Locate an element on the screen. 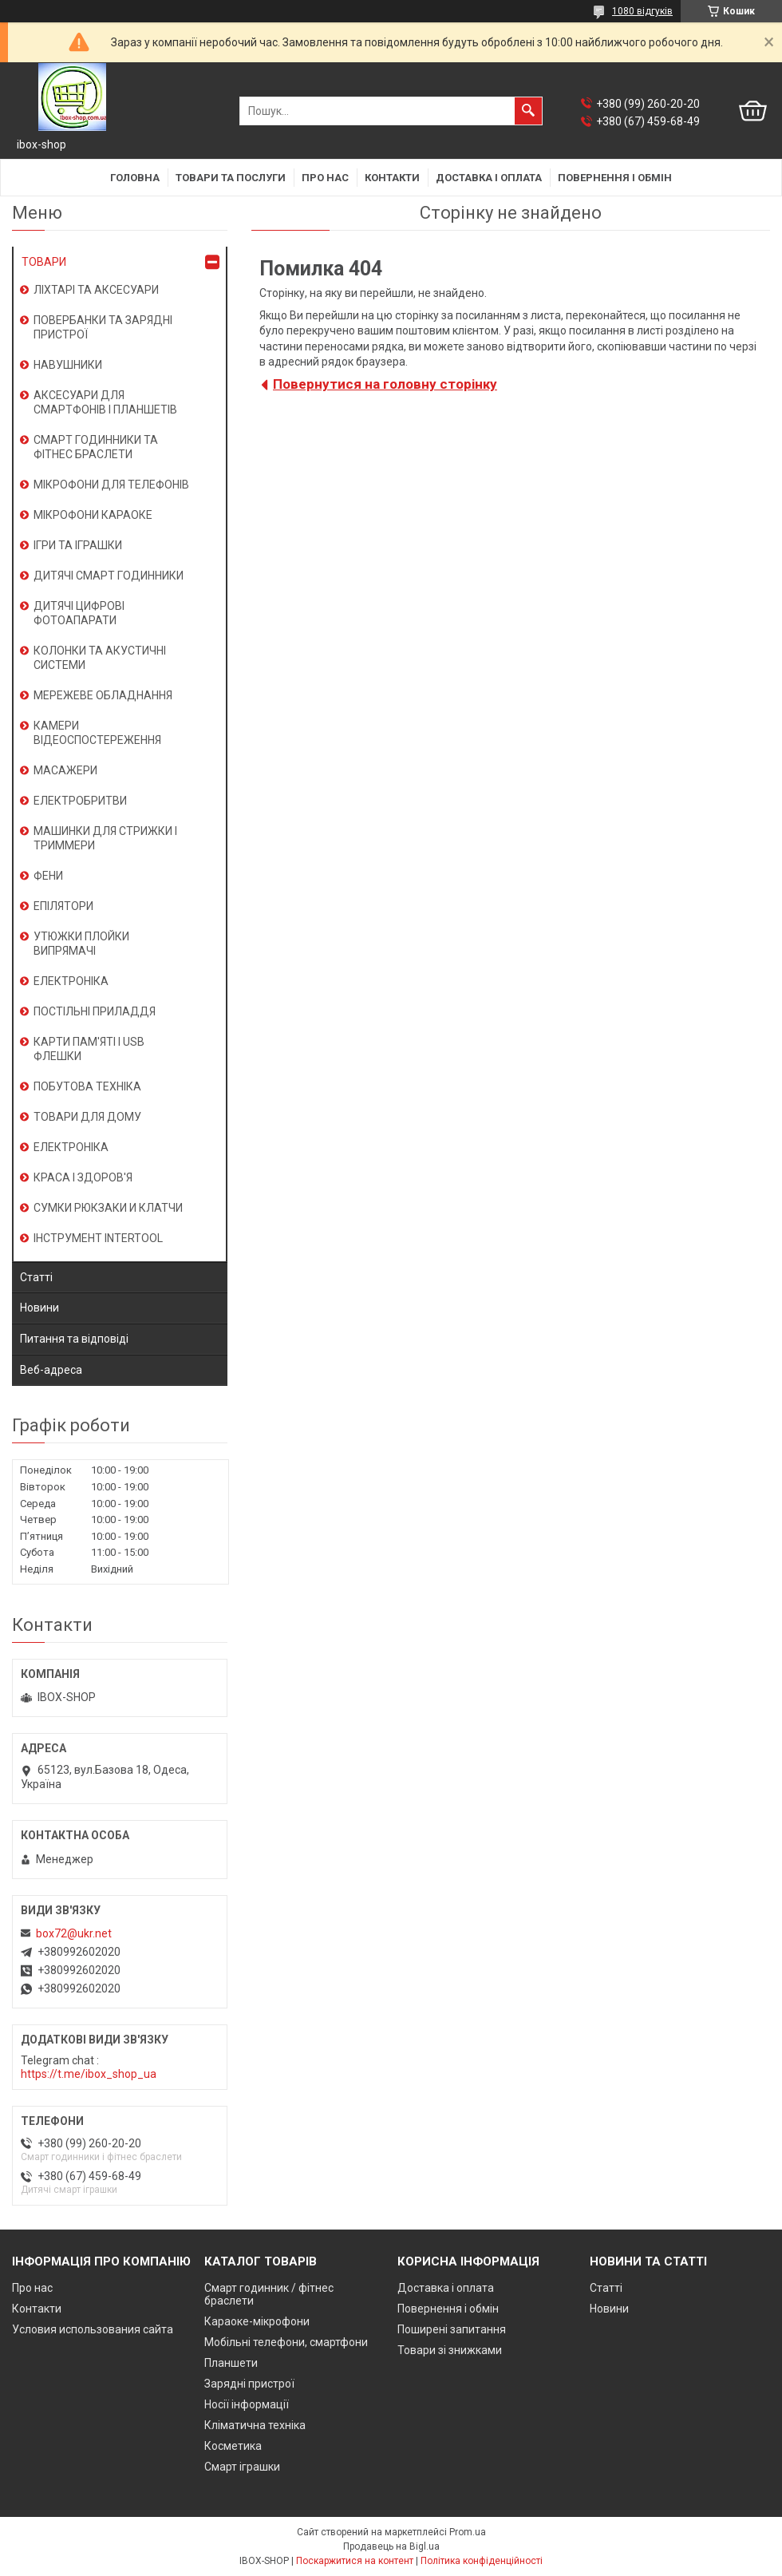  Поскаржитися на контент is located at coordinates (354, 2560).